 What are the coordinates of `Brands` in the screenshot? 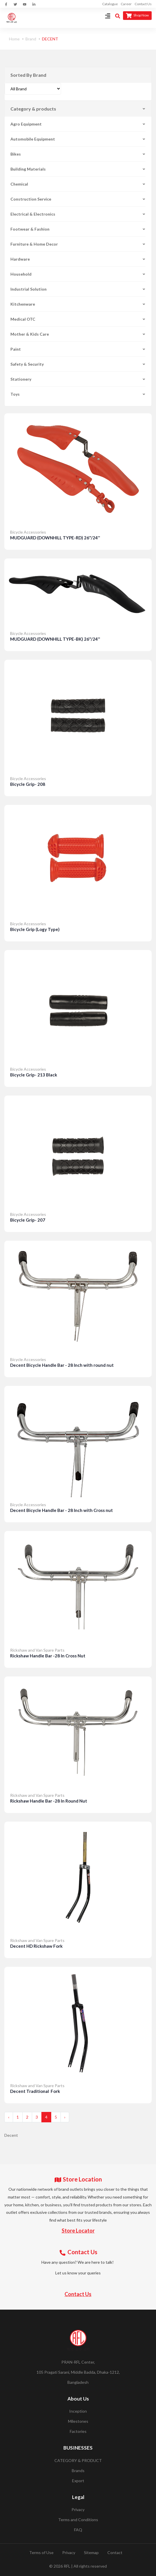 It's located at (78, 2470).